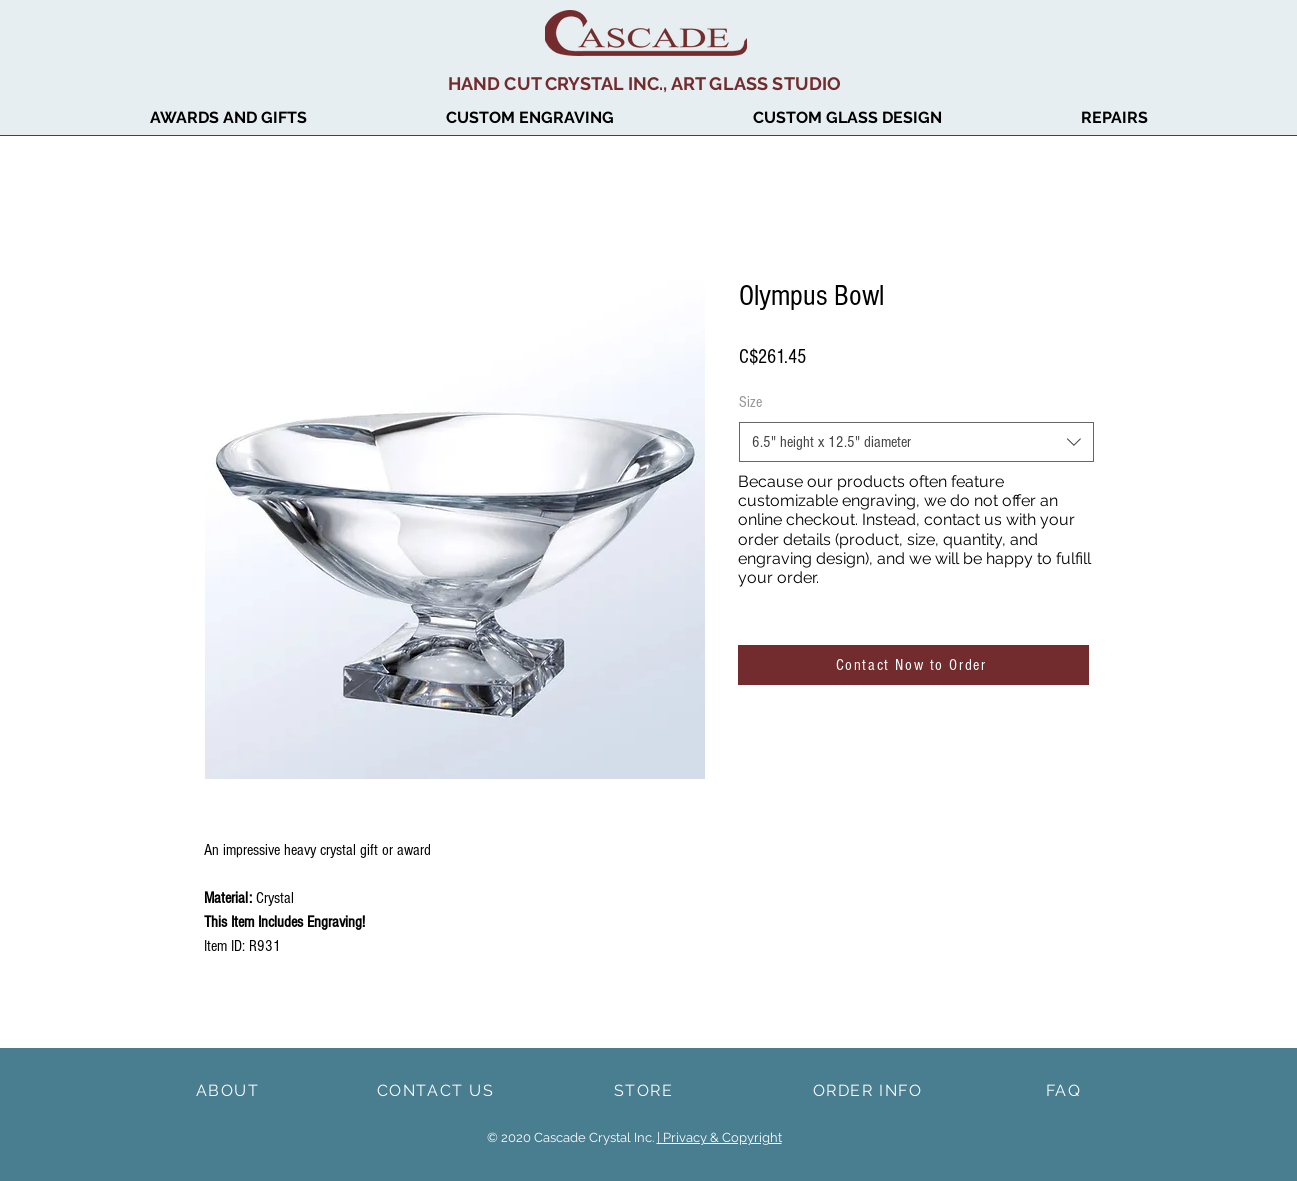 The image size is (1297, 1181). I want to click on [CONTACT US], so click(438, 1090).